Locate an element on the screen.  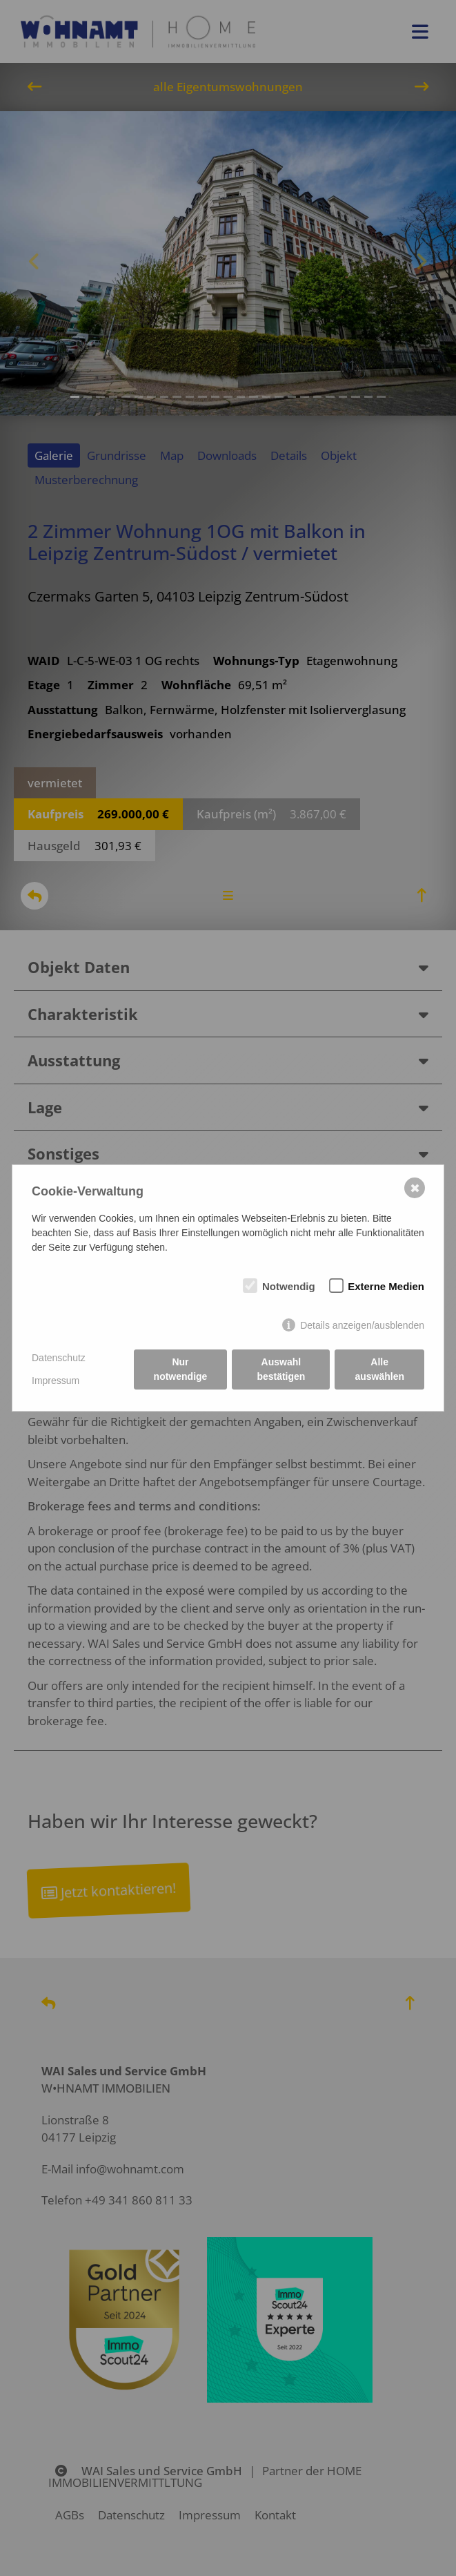
Datenschutz is located at coordinates (59, 1357).